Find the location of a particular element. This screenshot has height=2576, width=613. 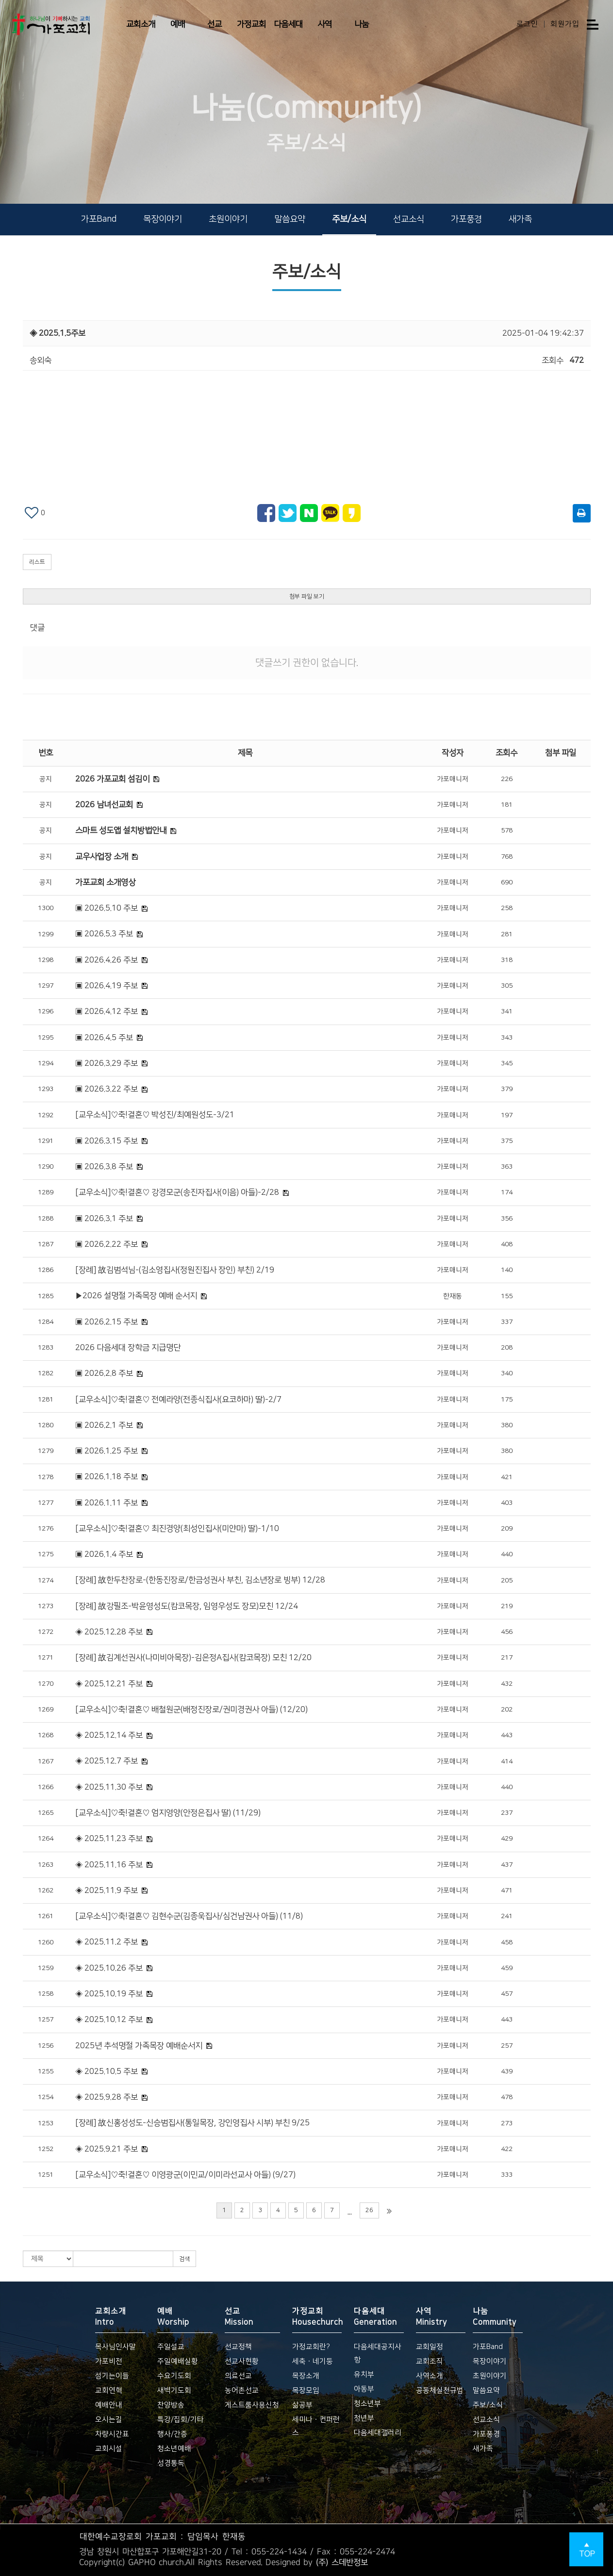

가정교회란? is located at coordinates (311, 2347).